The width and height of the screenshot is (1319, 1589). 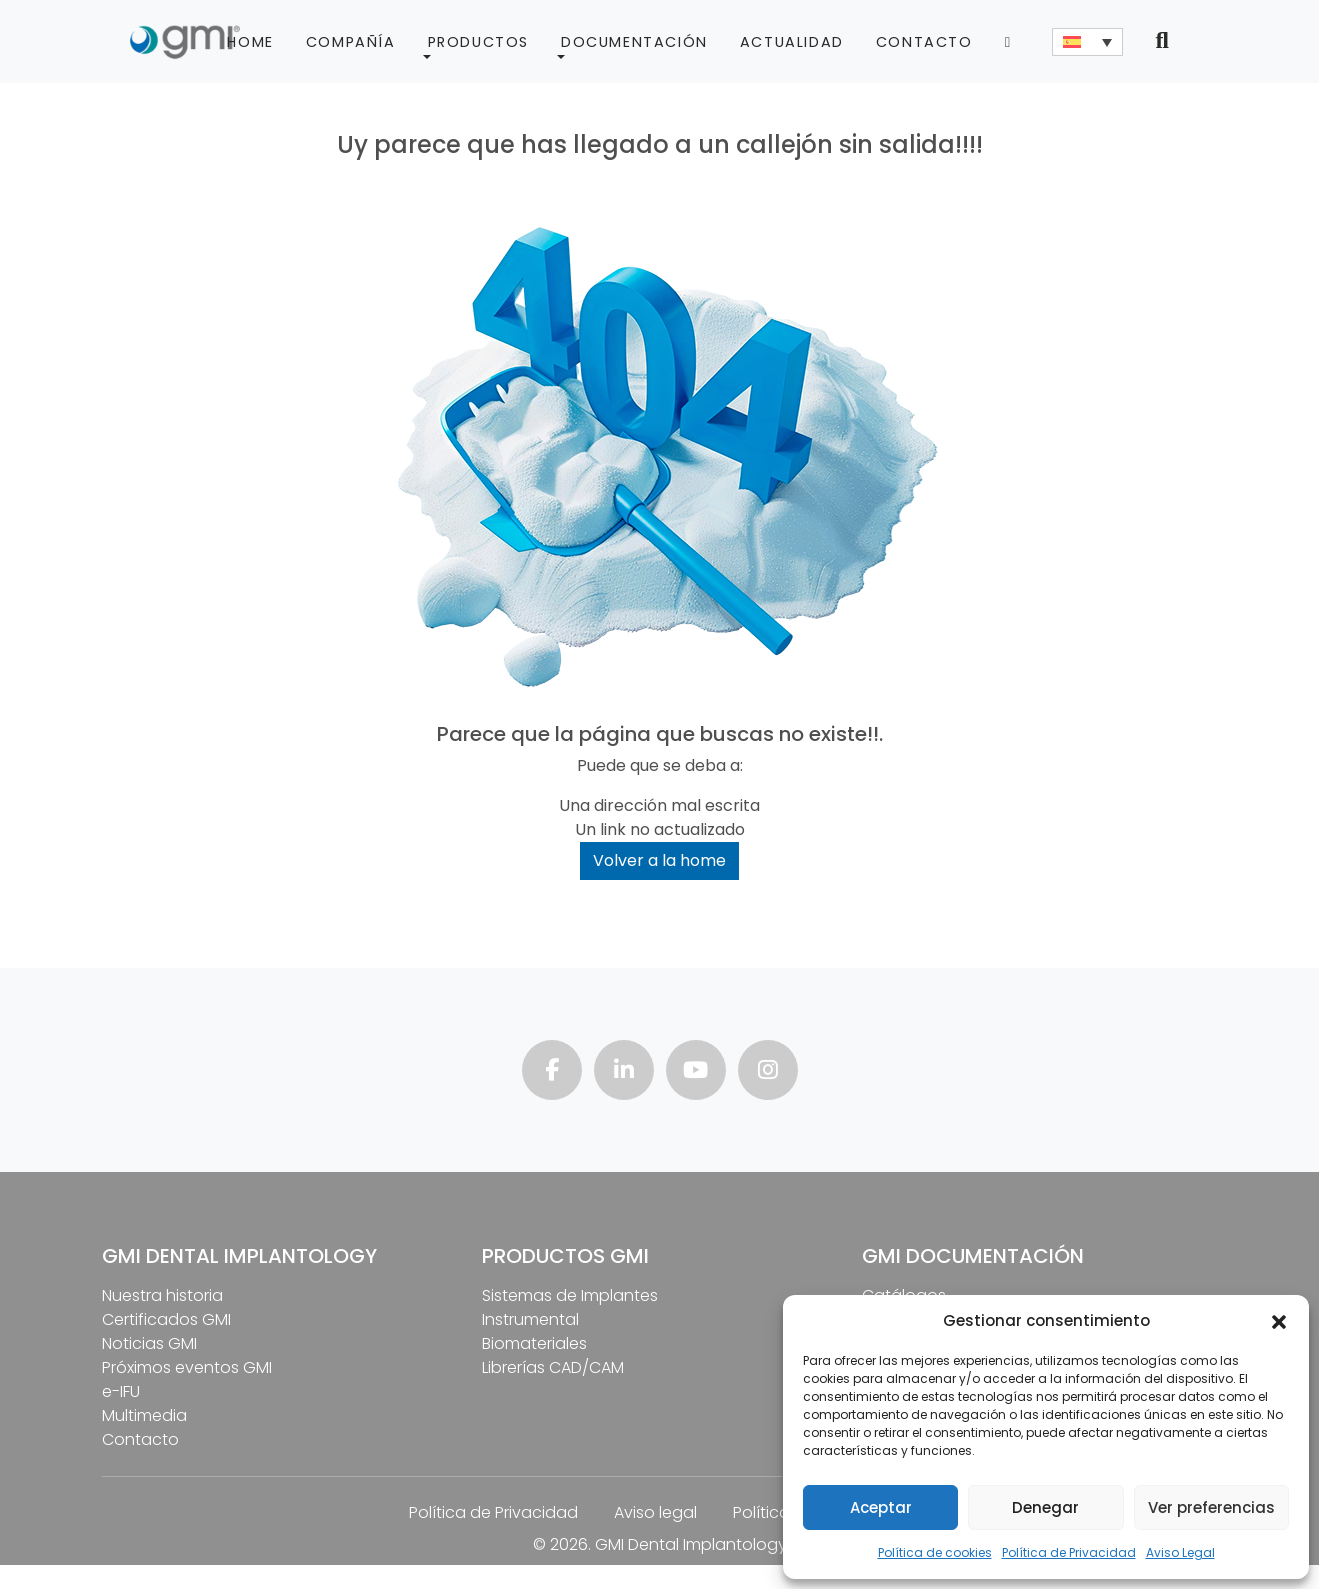 I want to click on [Visita nuestra página de instagram], so click(x=768, y=1072).